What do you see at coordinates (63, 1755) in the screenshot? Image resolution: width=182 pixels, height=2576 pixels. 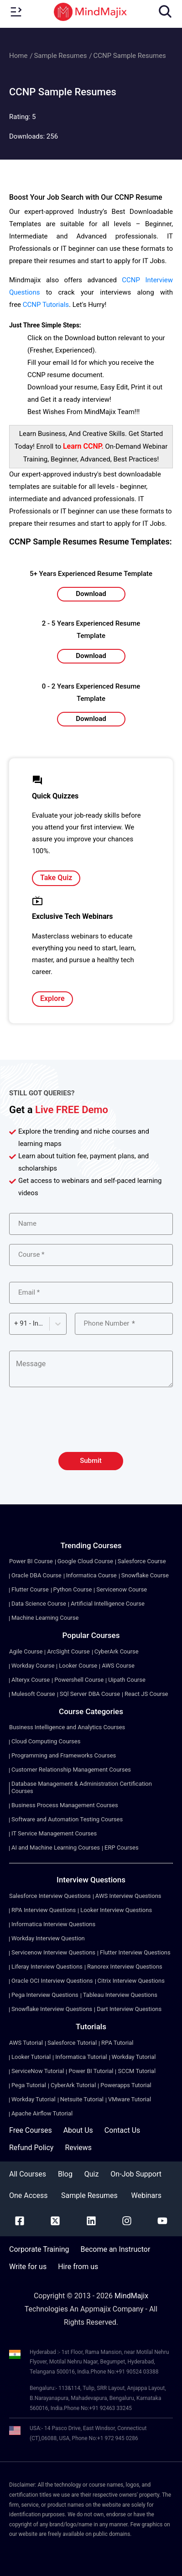 I see `Programming and Frameworks Courses` at bounding box center [63, 1755].